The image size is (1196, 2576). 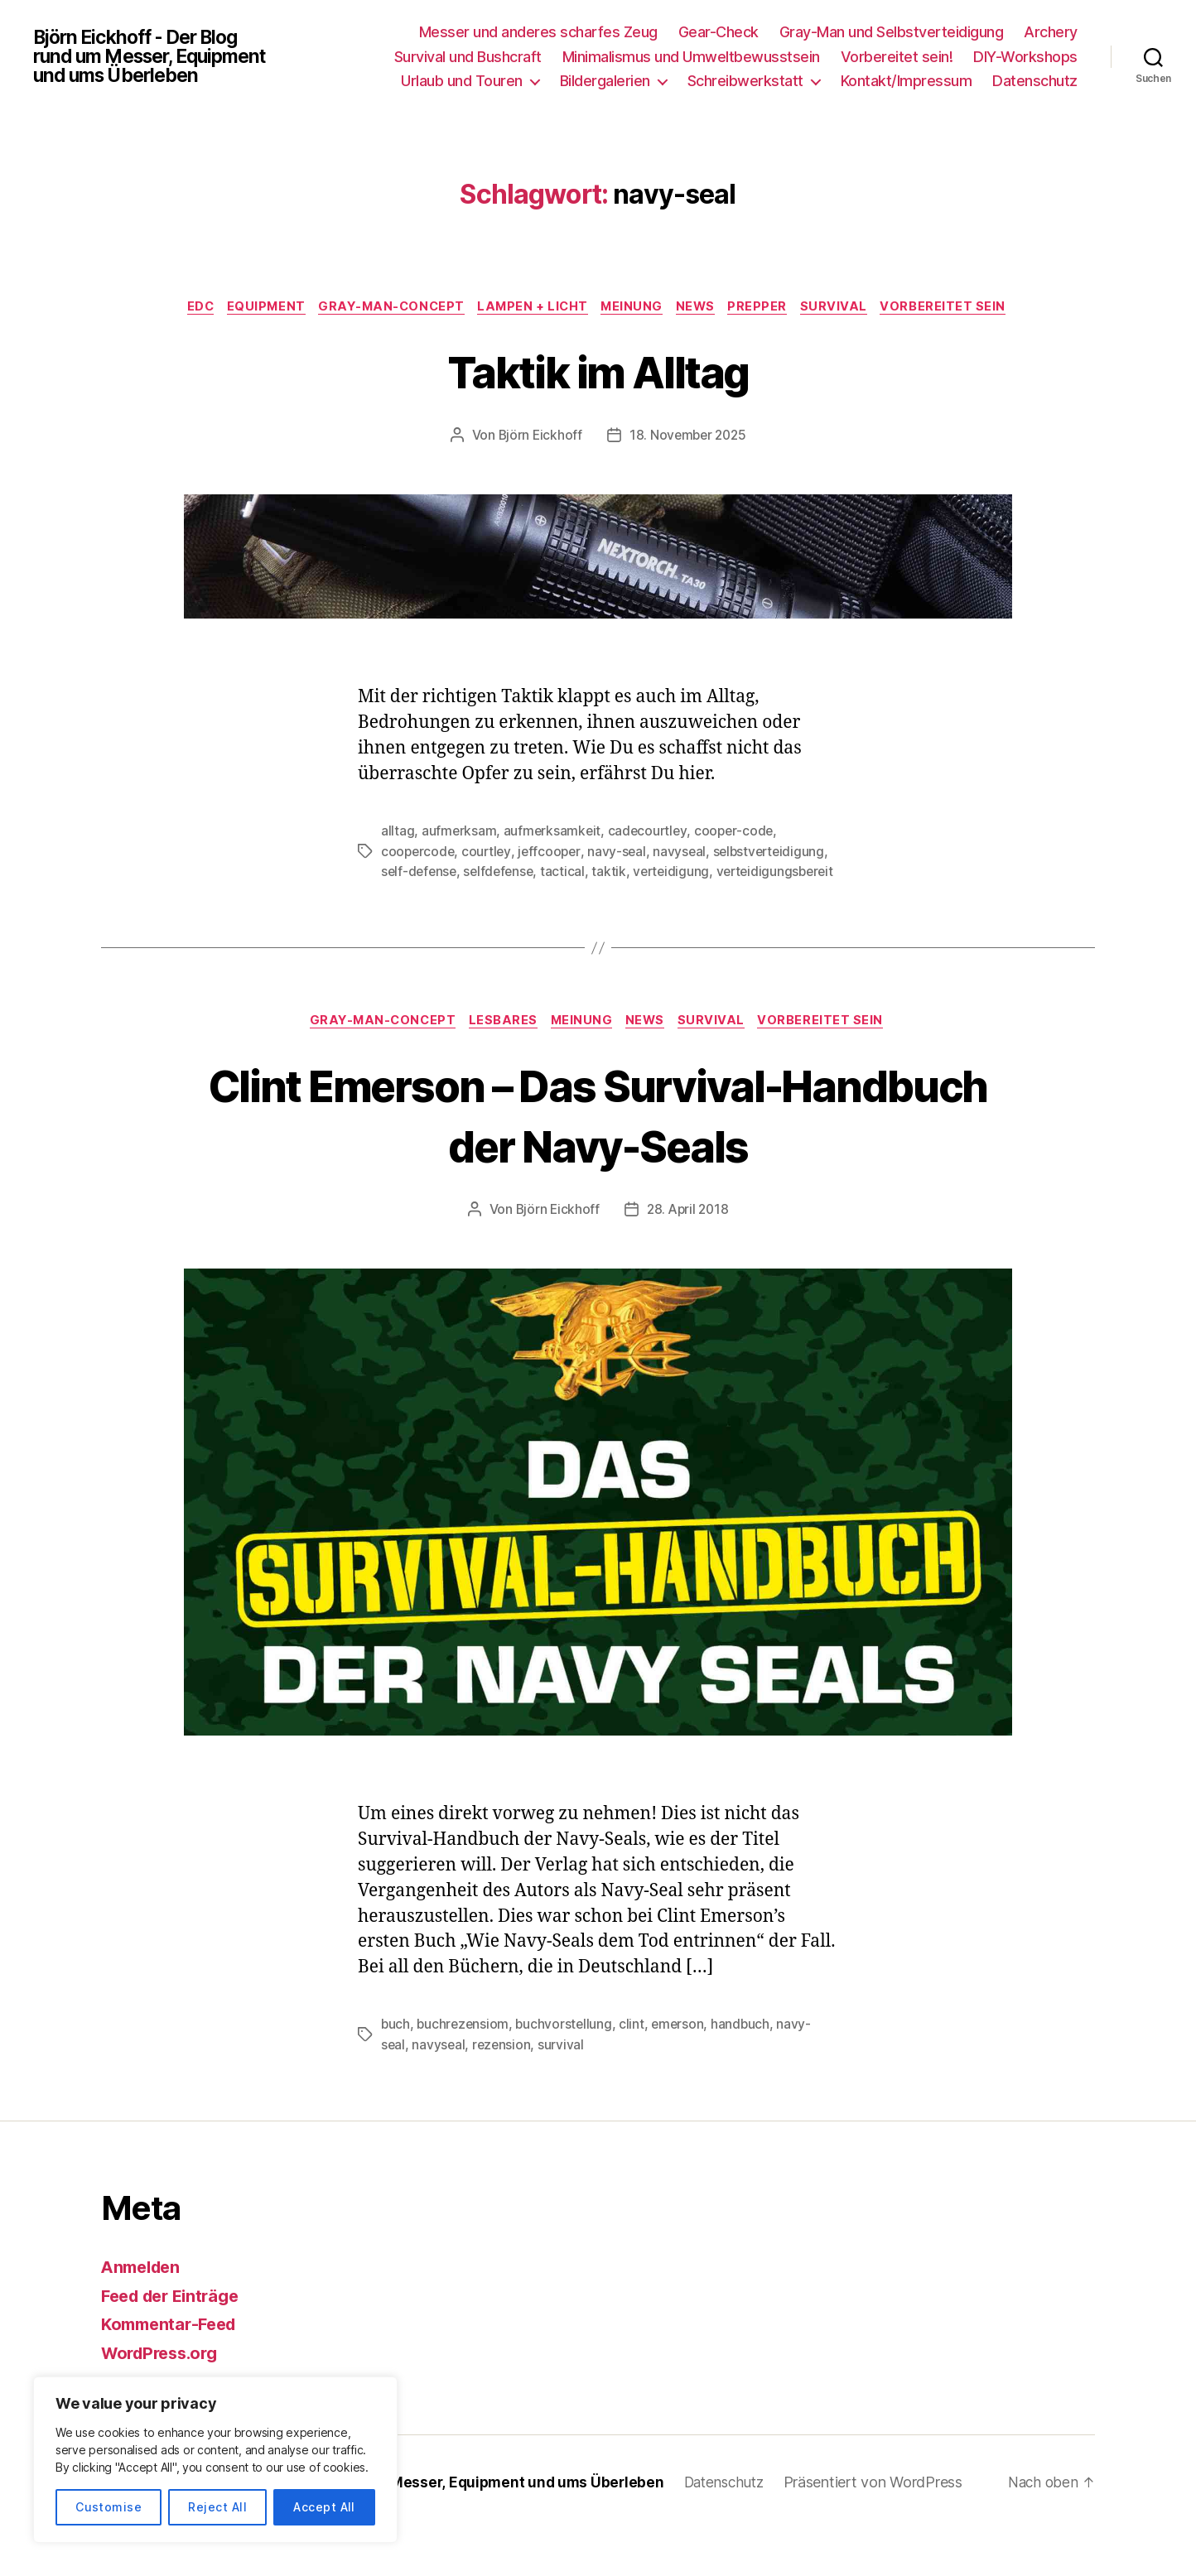 What do you see at coordinates (891, 32) in the screenshot?
I see `Gray-Man und Selbstverteidigung` at bounding box center [891, 32].